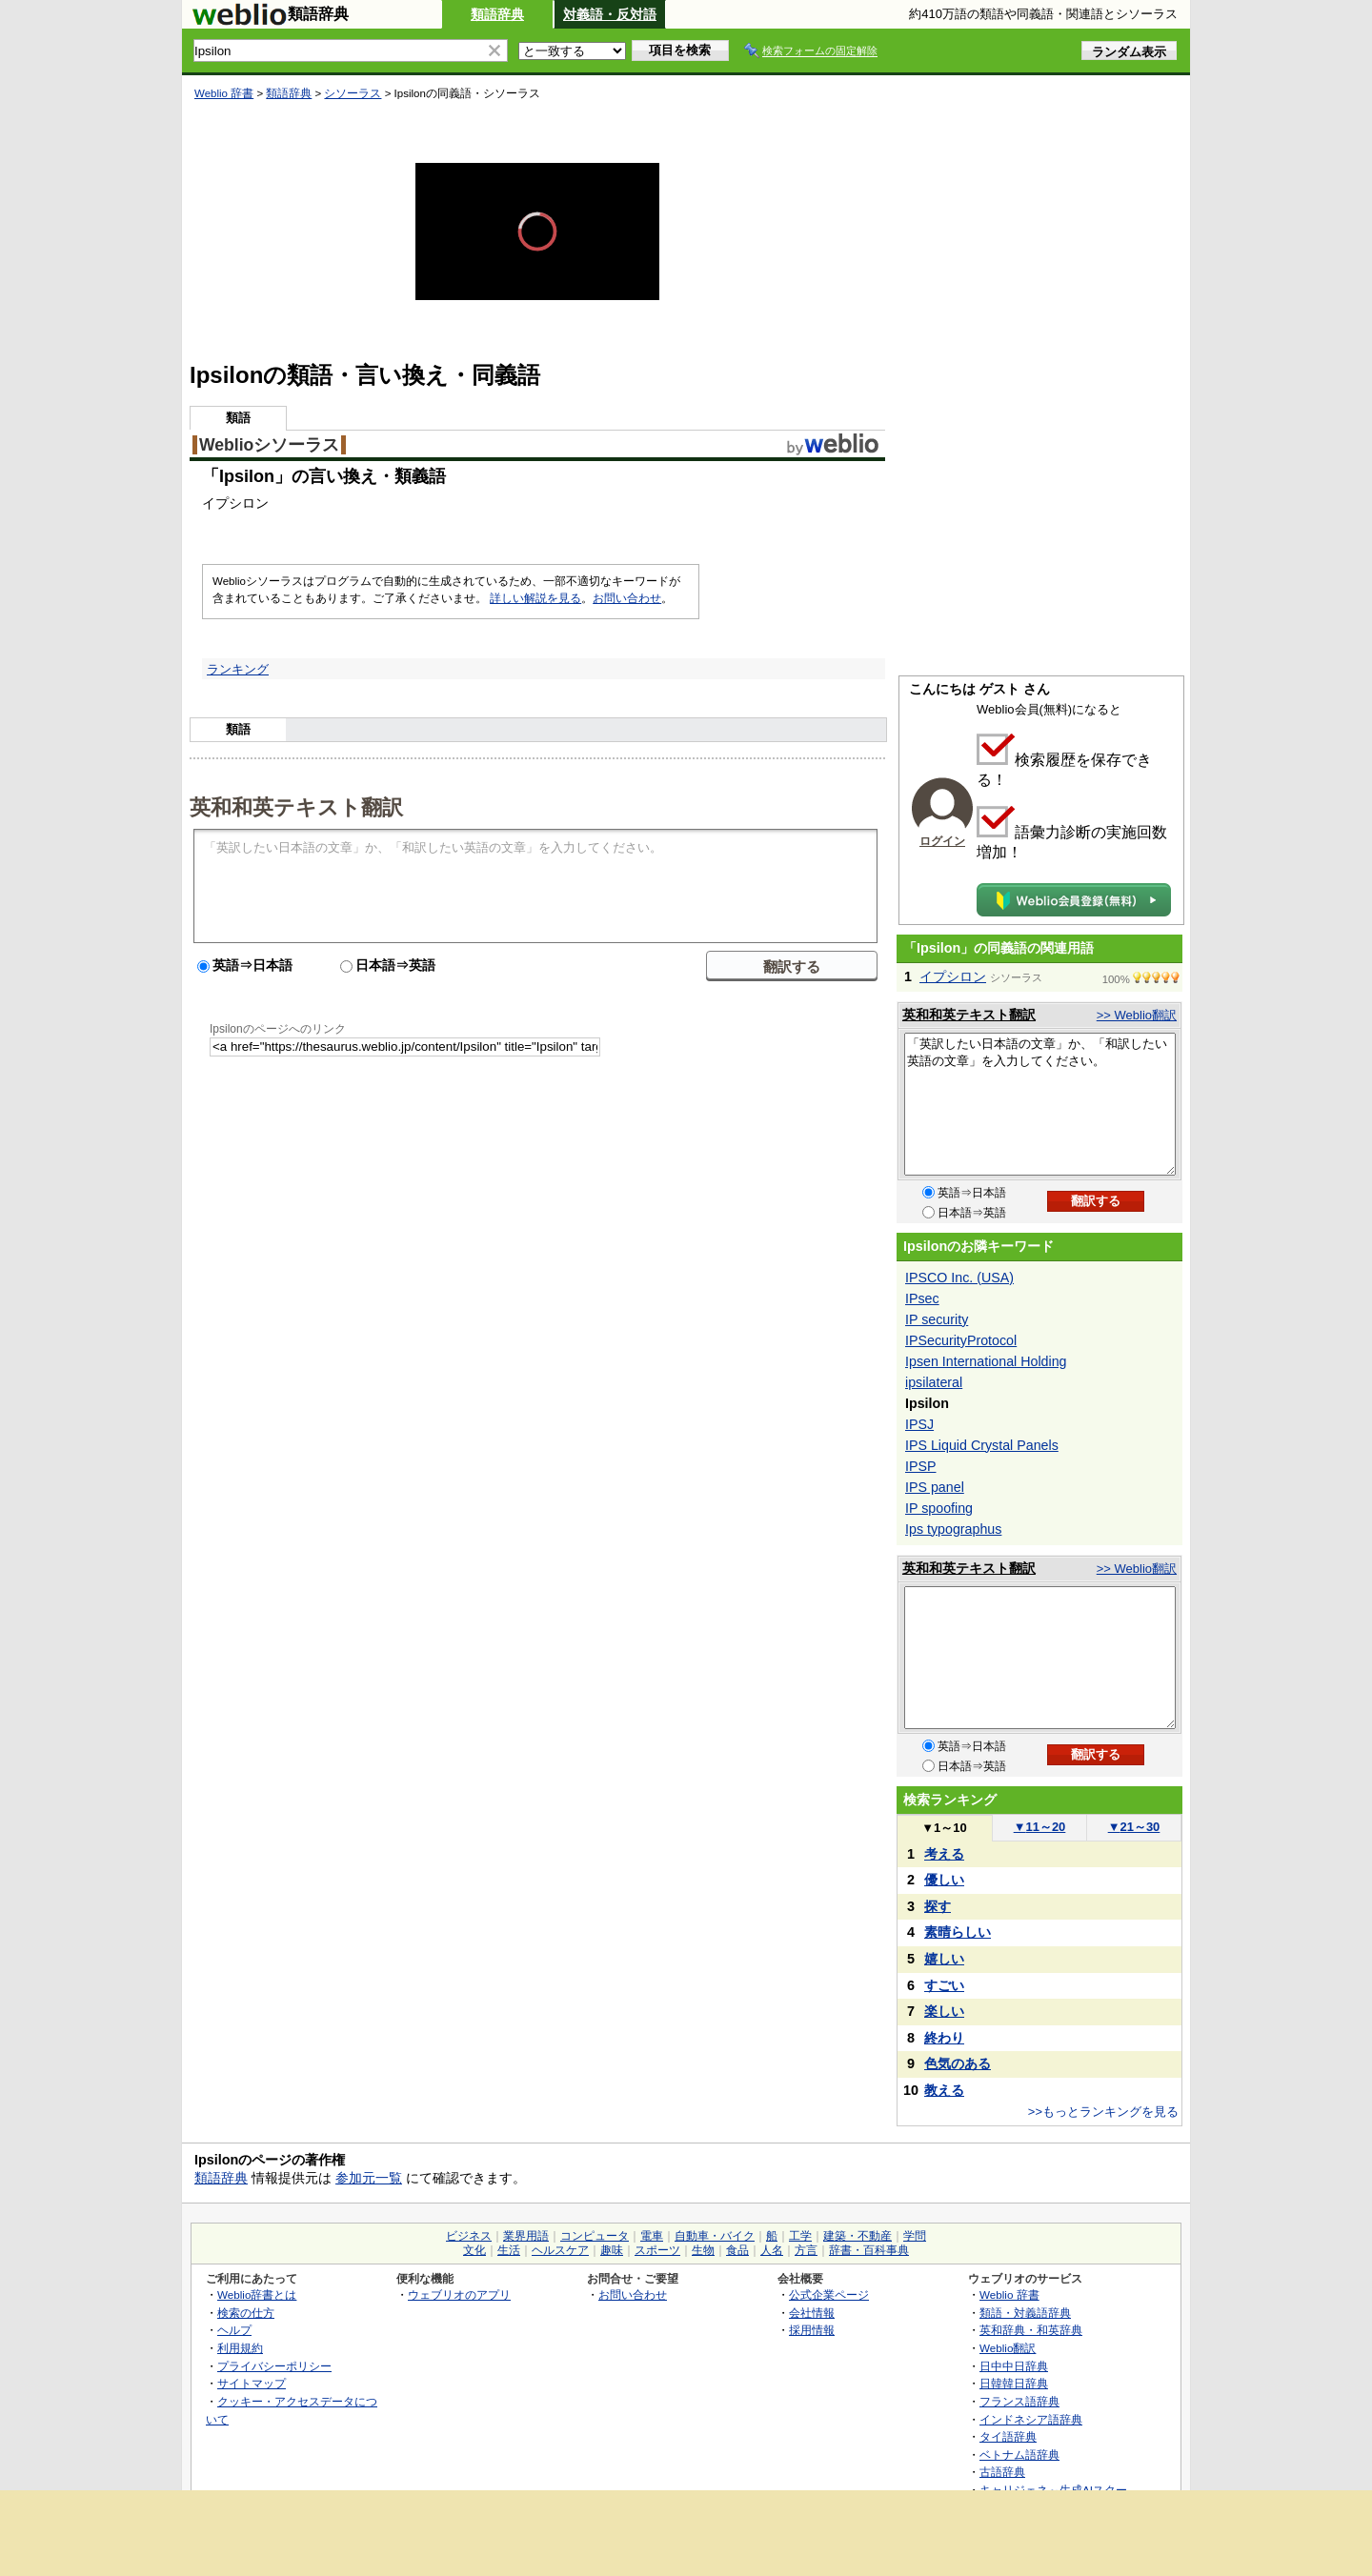  What do you see at coordinates (944, 2011) in the screenshot?
I see `楽しい` at bounding box center [944, 2011].